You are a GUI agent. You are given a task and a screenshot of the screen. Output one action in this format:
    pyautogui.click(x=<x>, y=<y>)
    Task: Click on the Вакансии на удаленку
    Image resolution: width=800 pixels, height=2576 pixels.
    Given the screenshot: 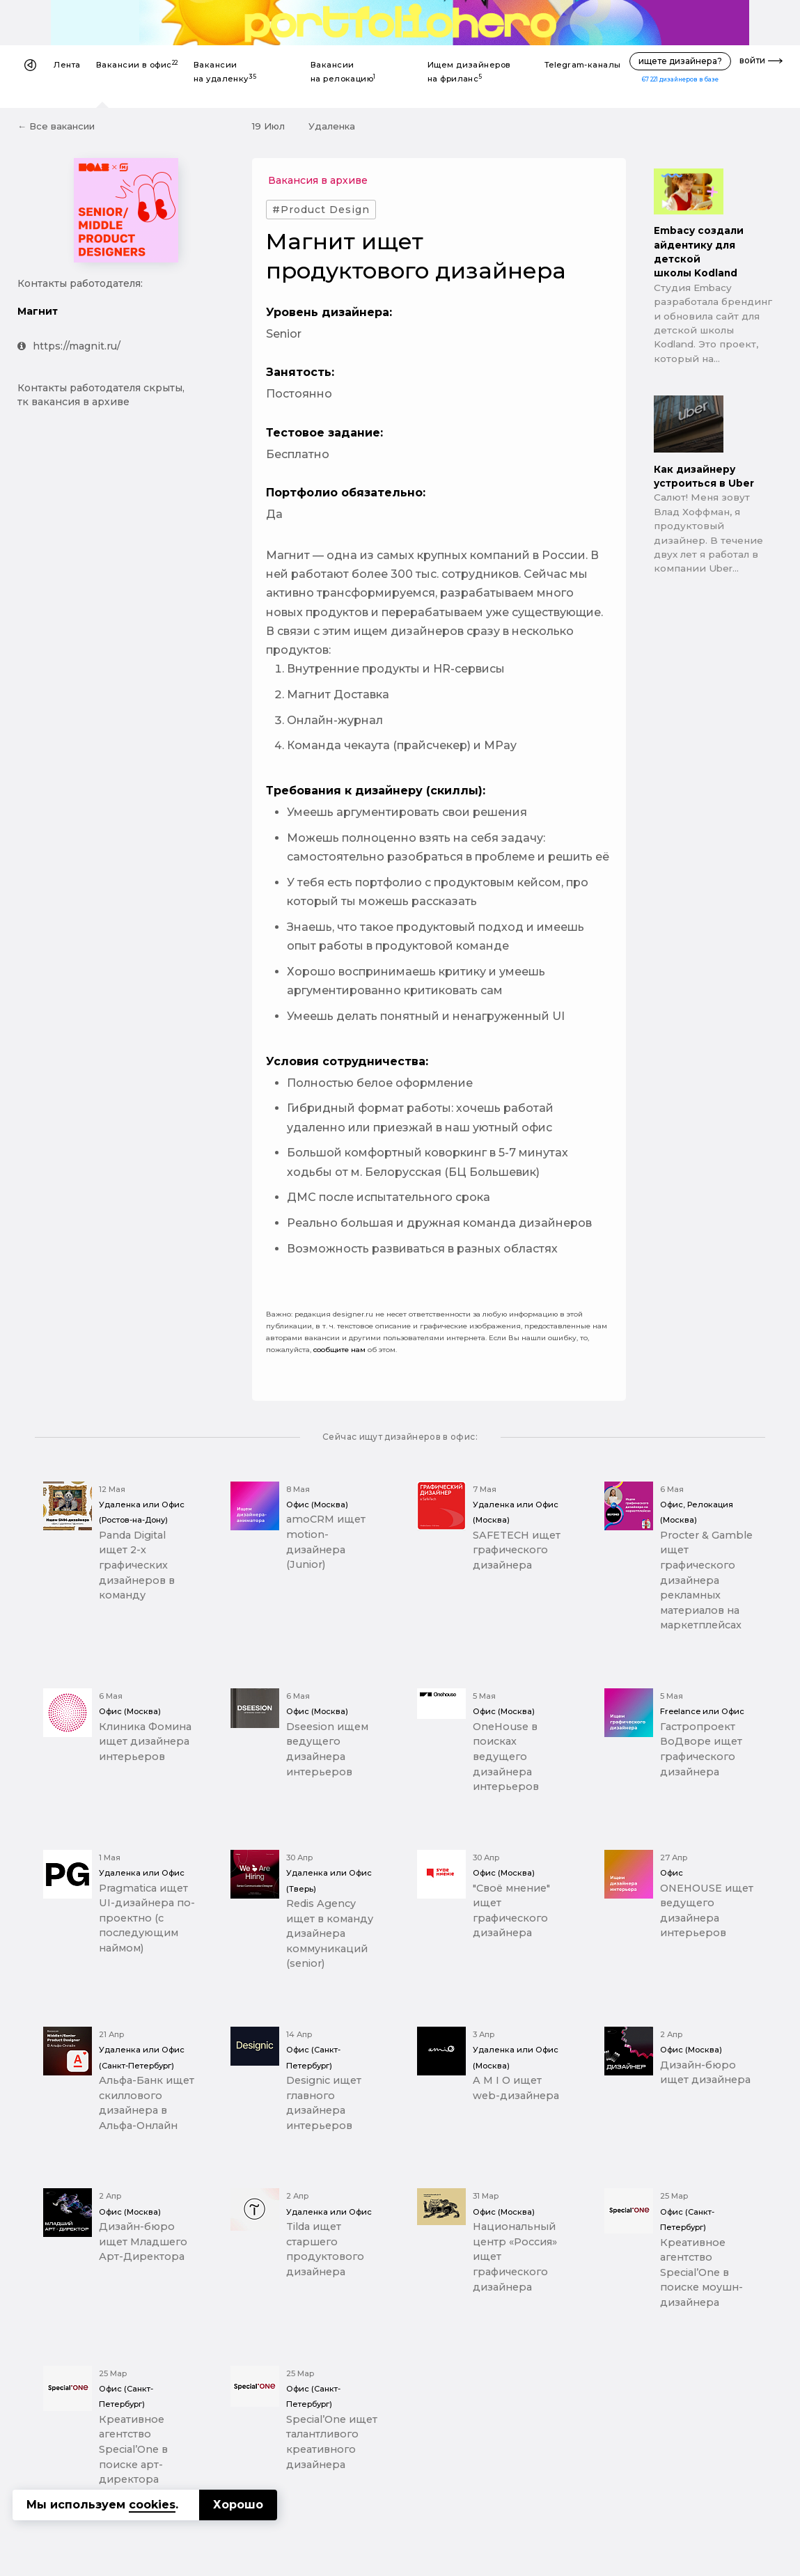 What is the action you would take?
    pyautogui.click(x=225, y=72)
    